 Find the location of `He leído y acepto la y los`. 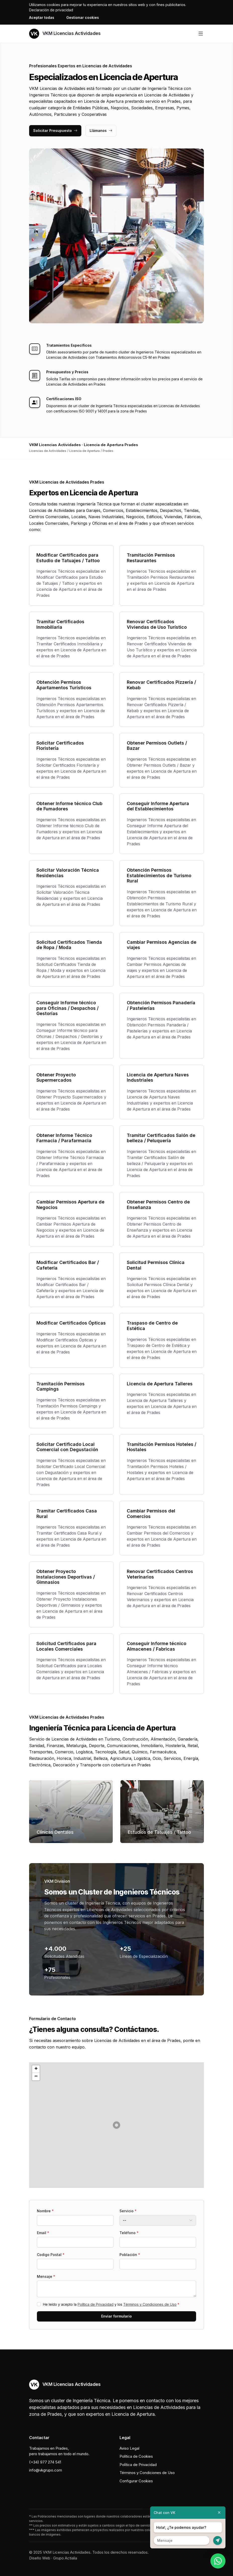

He leído y acepto la y los is located at coordinates (111, 2304).